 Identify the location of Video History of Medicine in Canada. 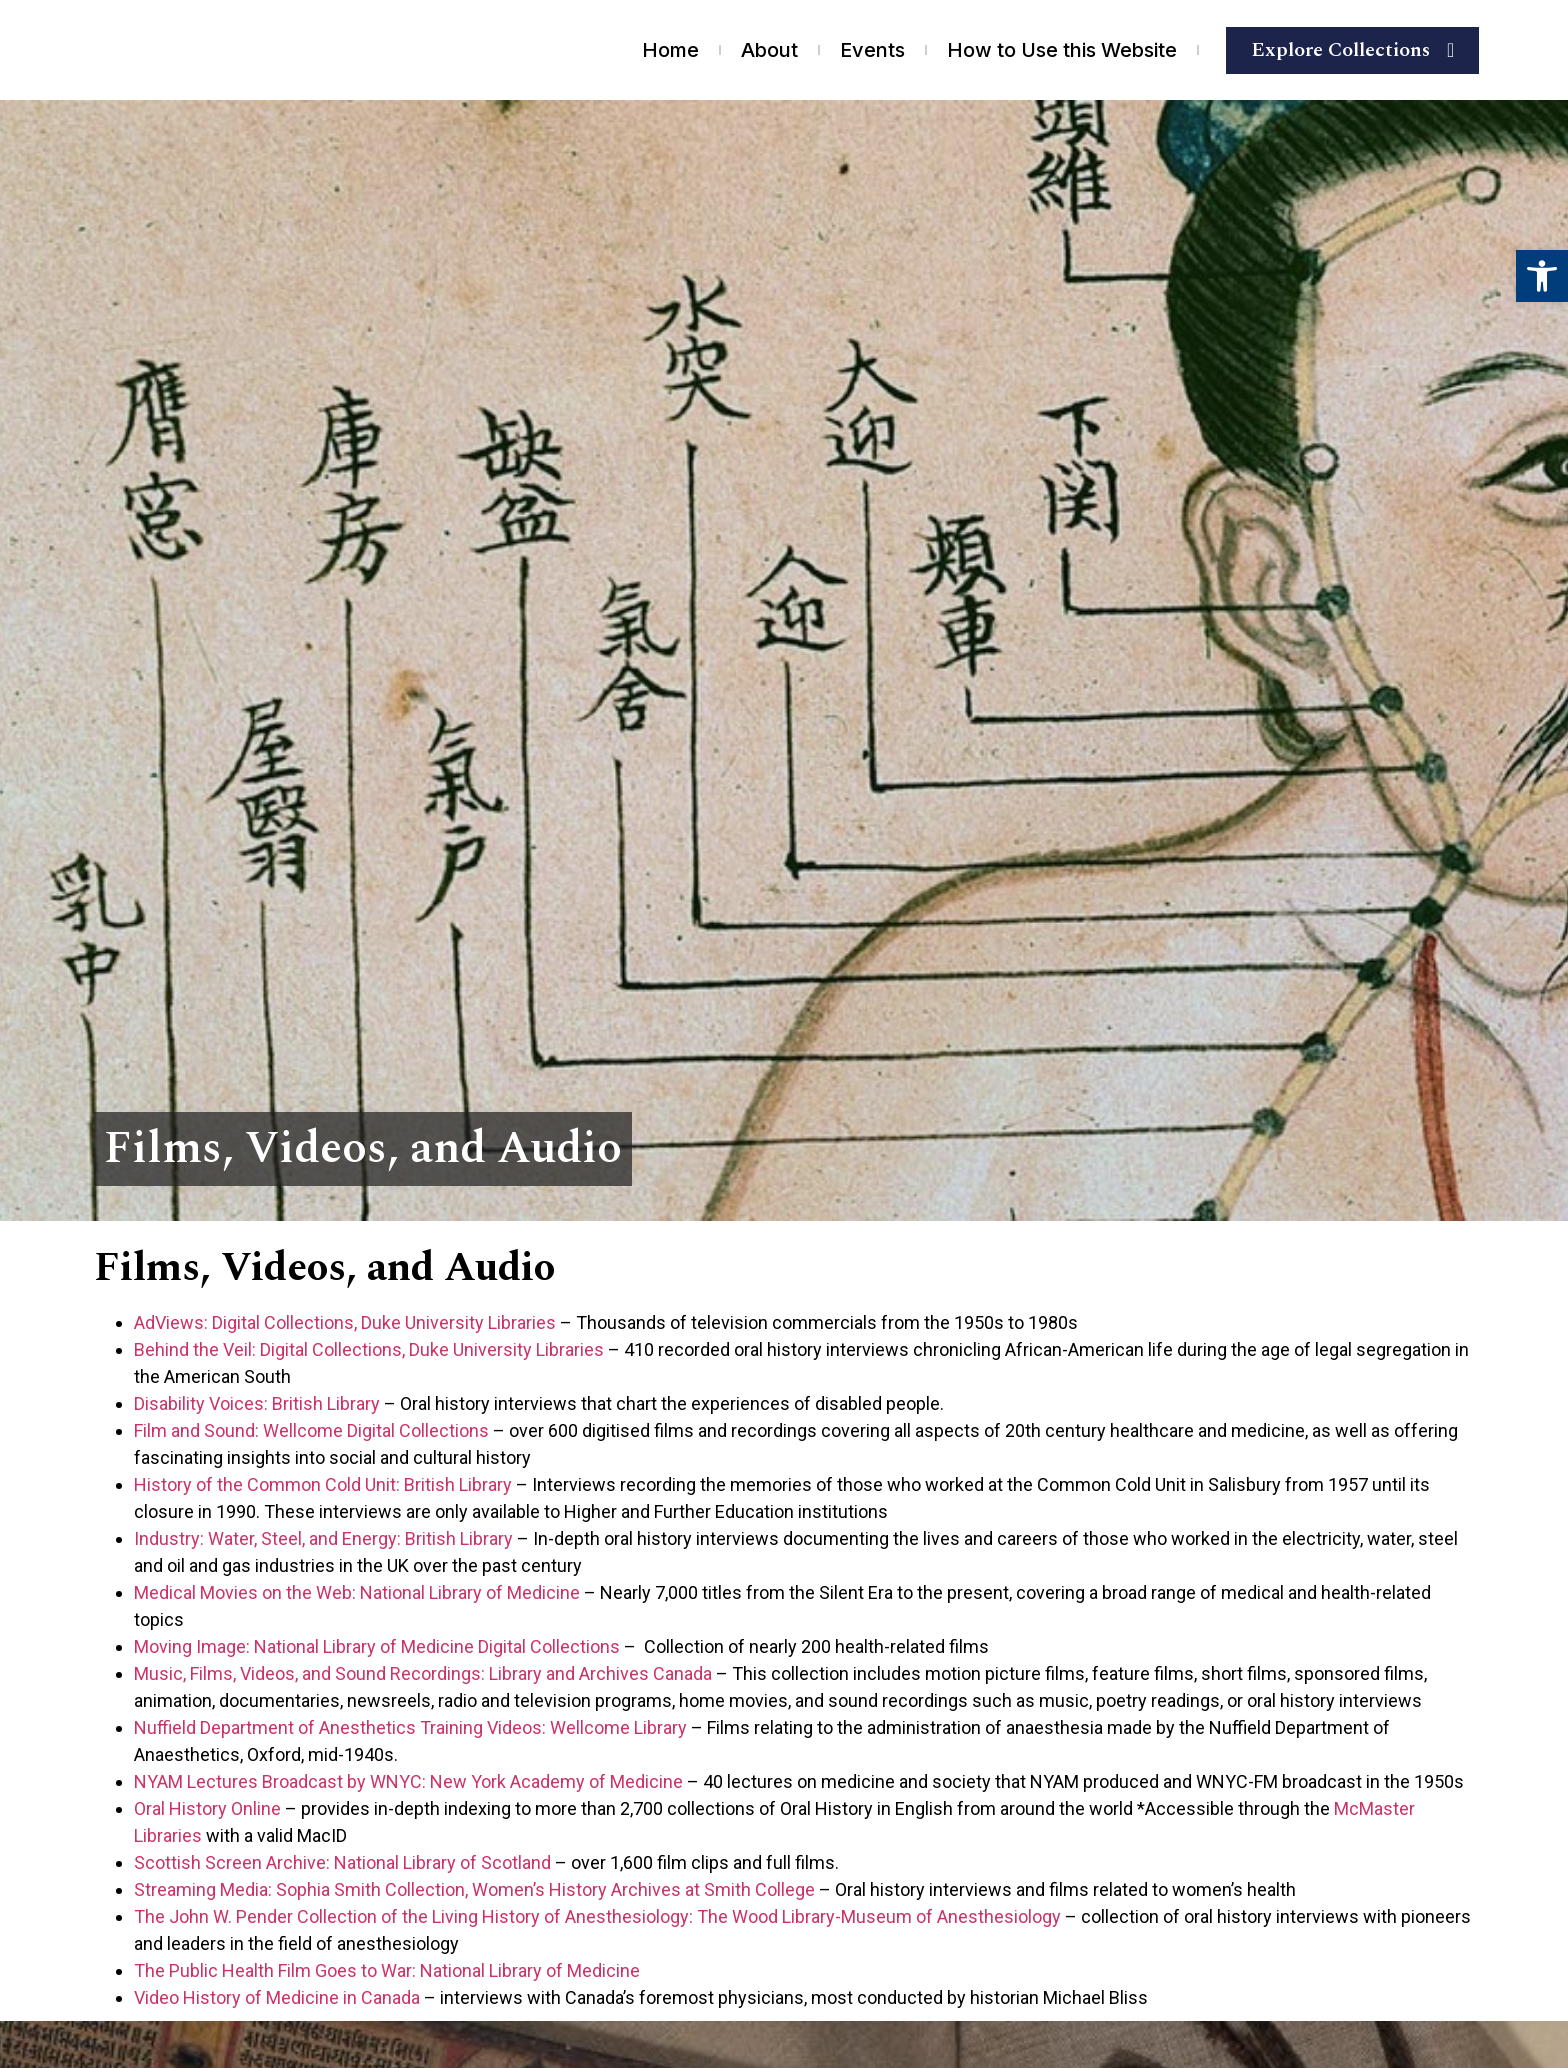
(277, 1997).